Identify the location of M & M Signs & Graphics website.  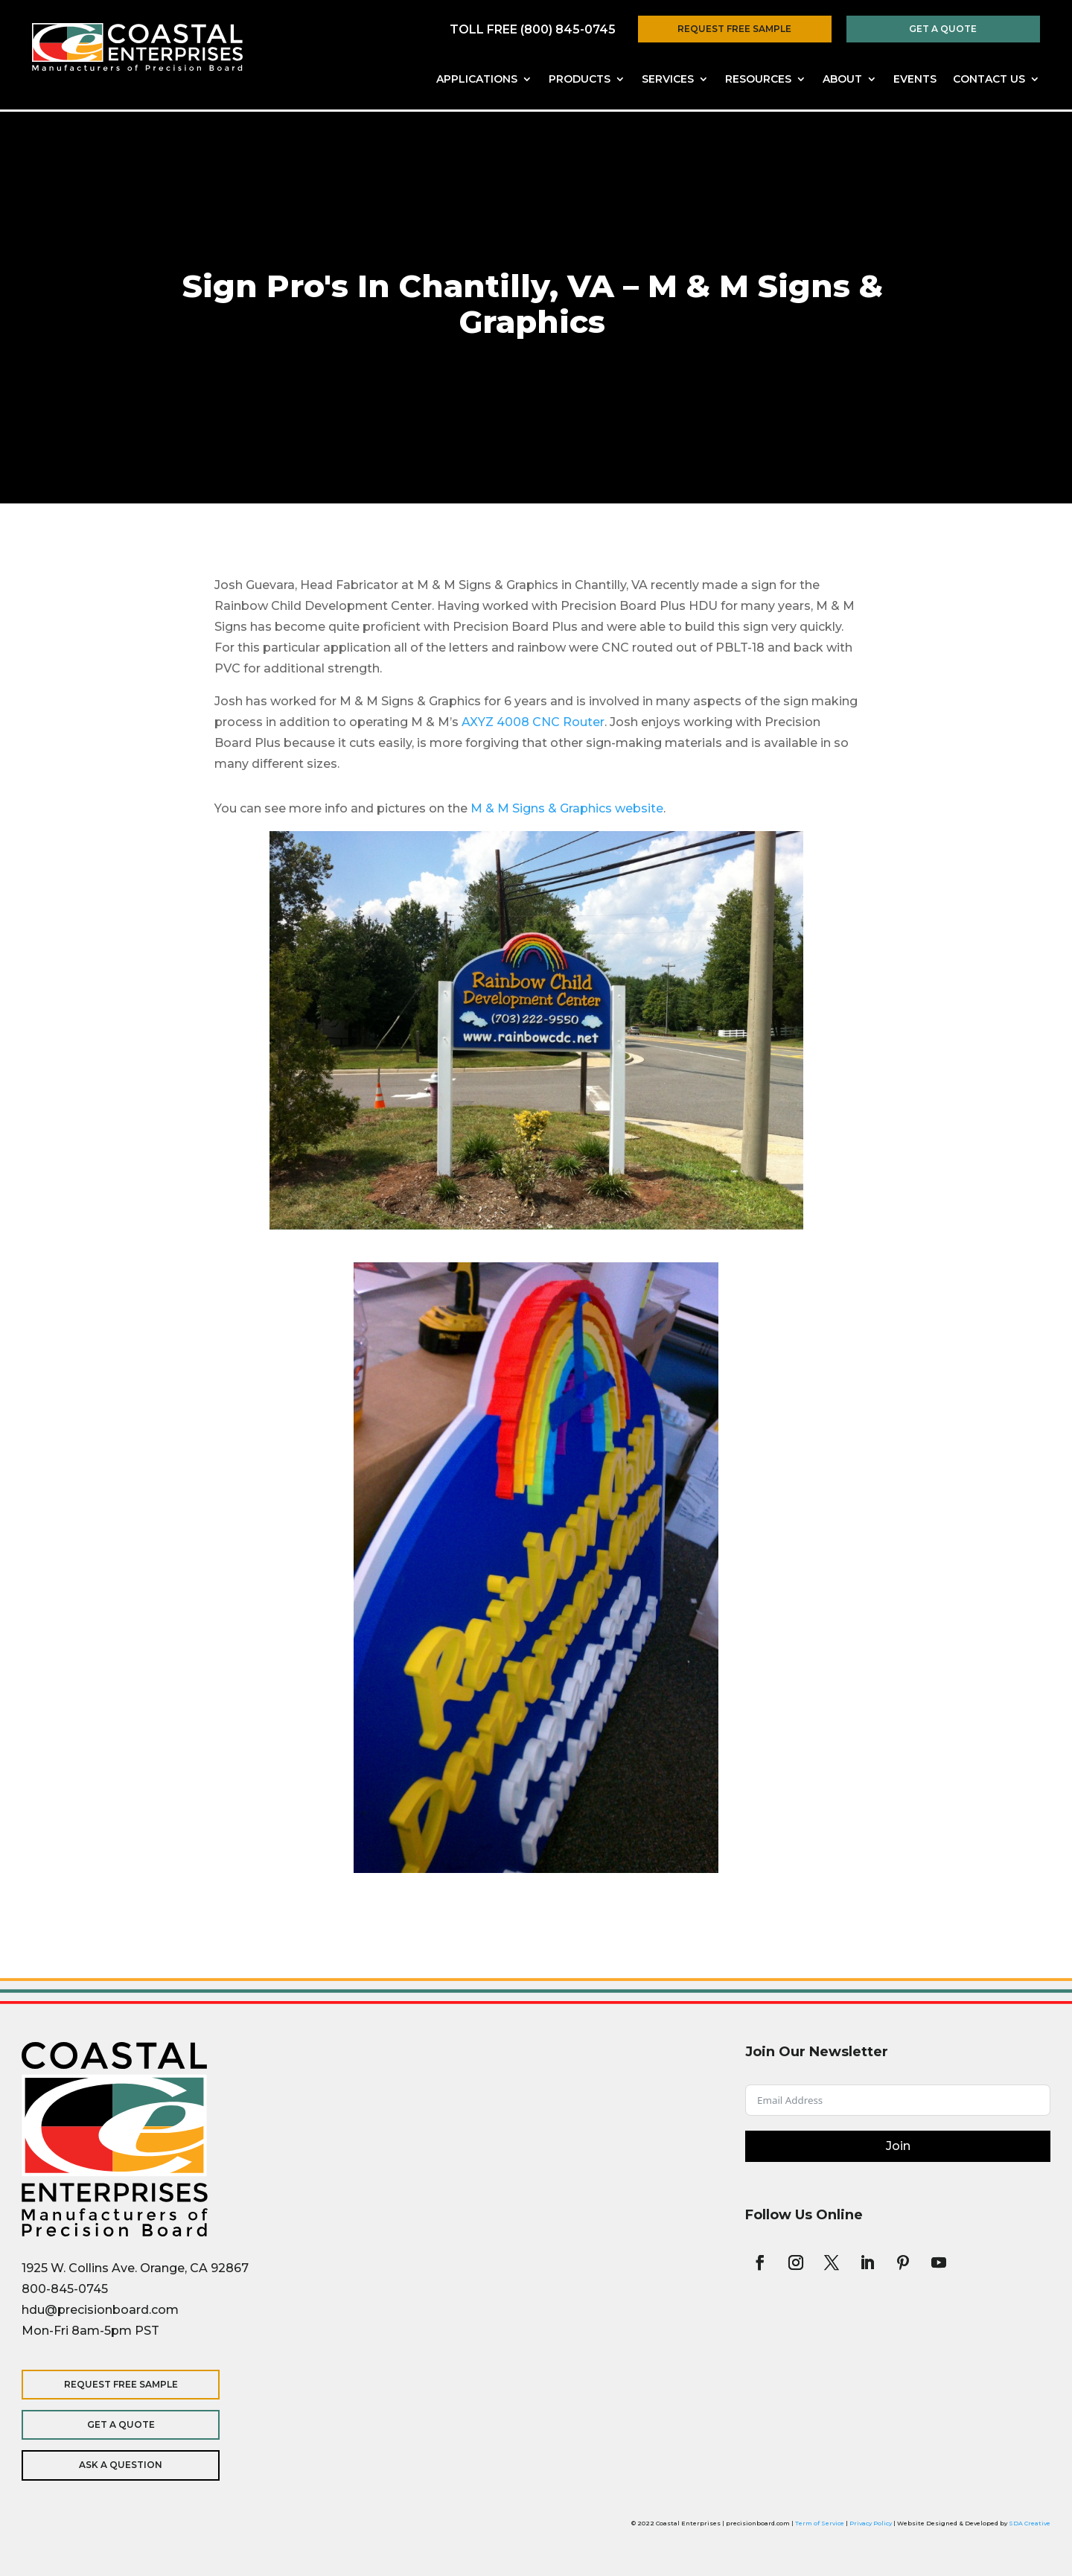
(566, 808).